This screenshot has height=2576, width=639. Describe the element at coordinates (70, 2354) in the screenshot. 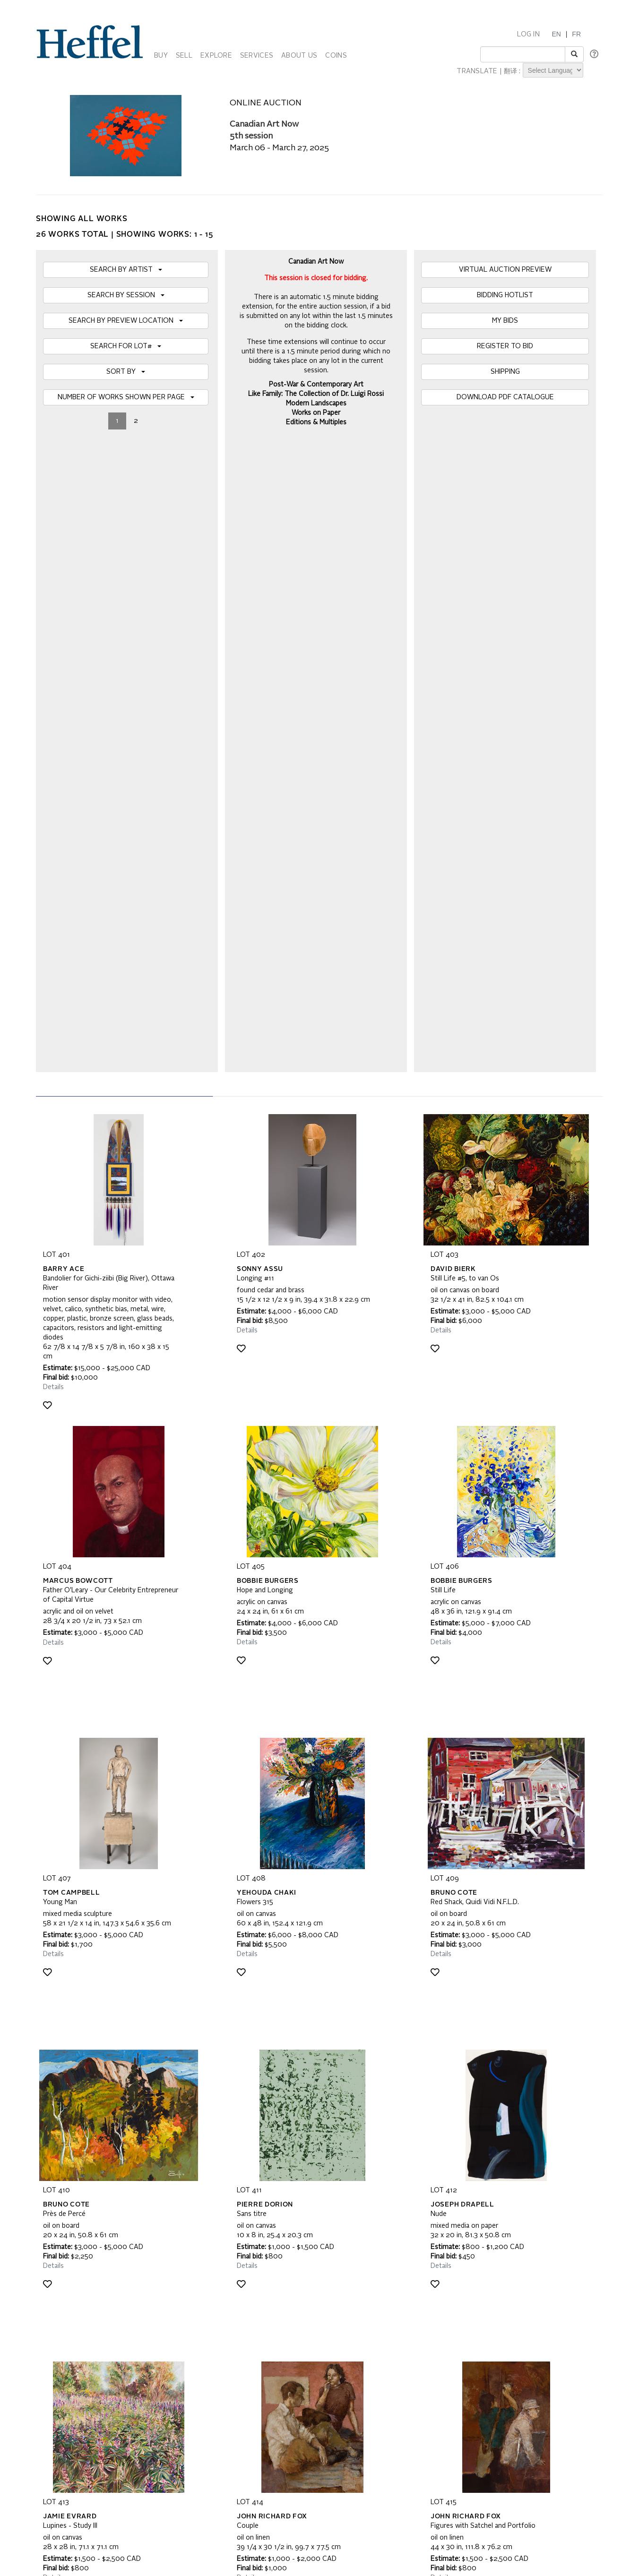

I see `Privacy Statement` at that location.